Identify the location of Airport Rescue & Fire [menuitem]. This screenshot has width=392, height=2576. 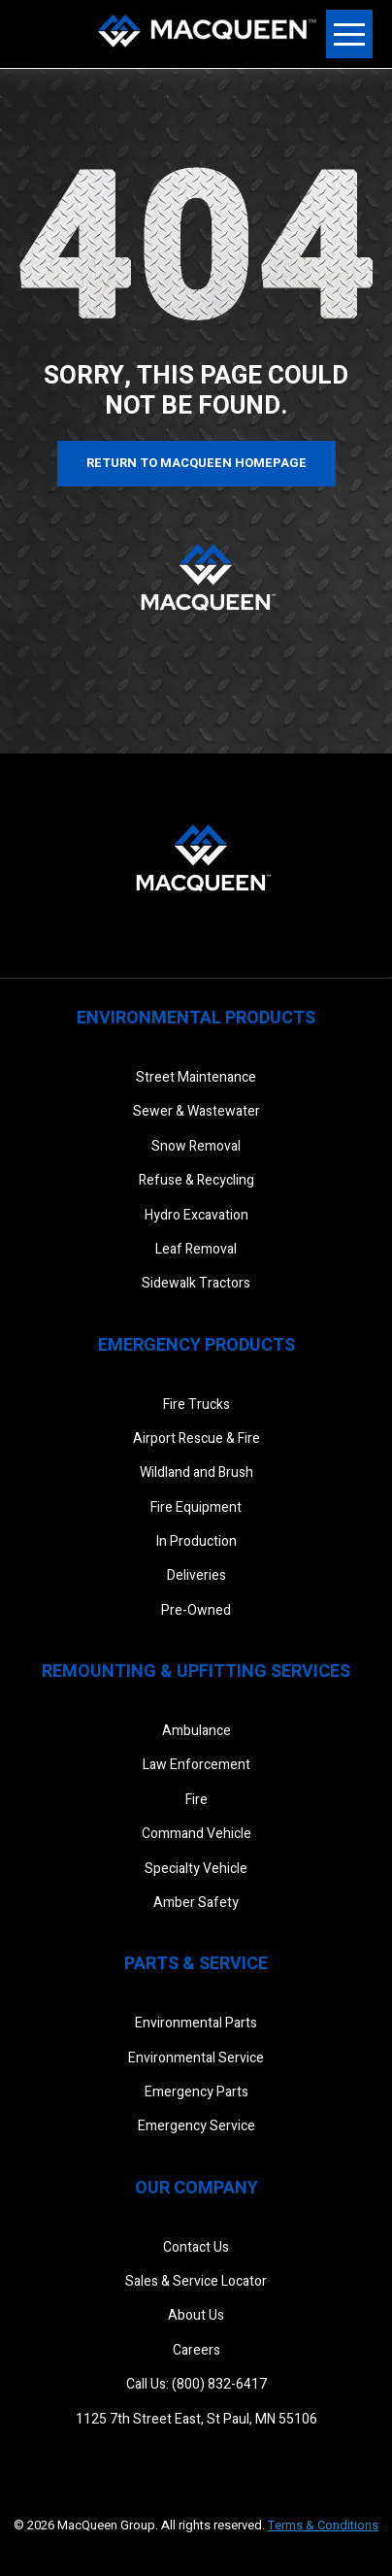
(196, 1438).